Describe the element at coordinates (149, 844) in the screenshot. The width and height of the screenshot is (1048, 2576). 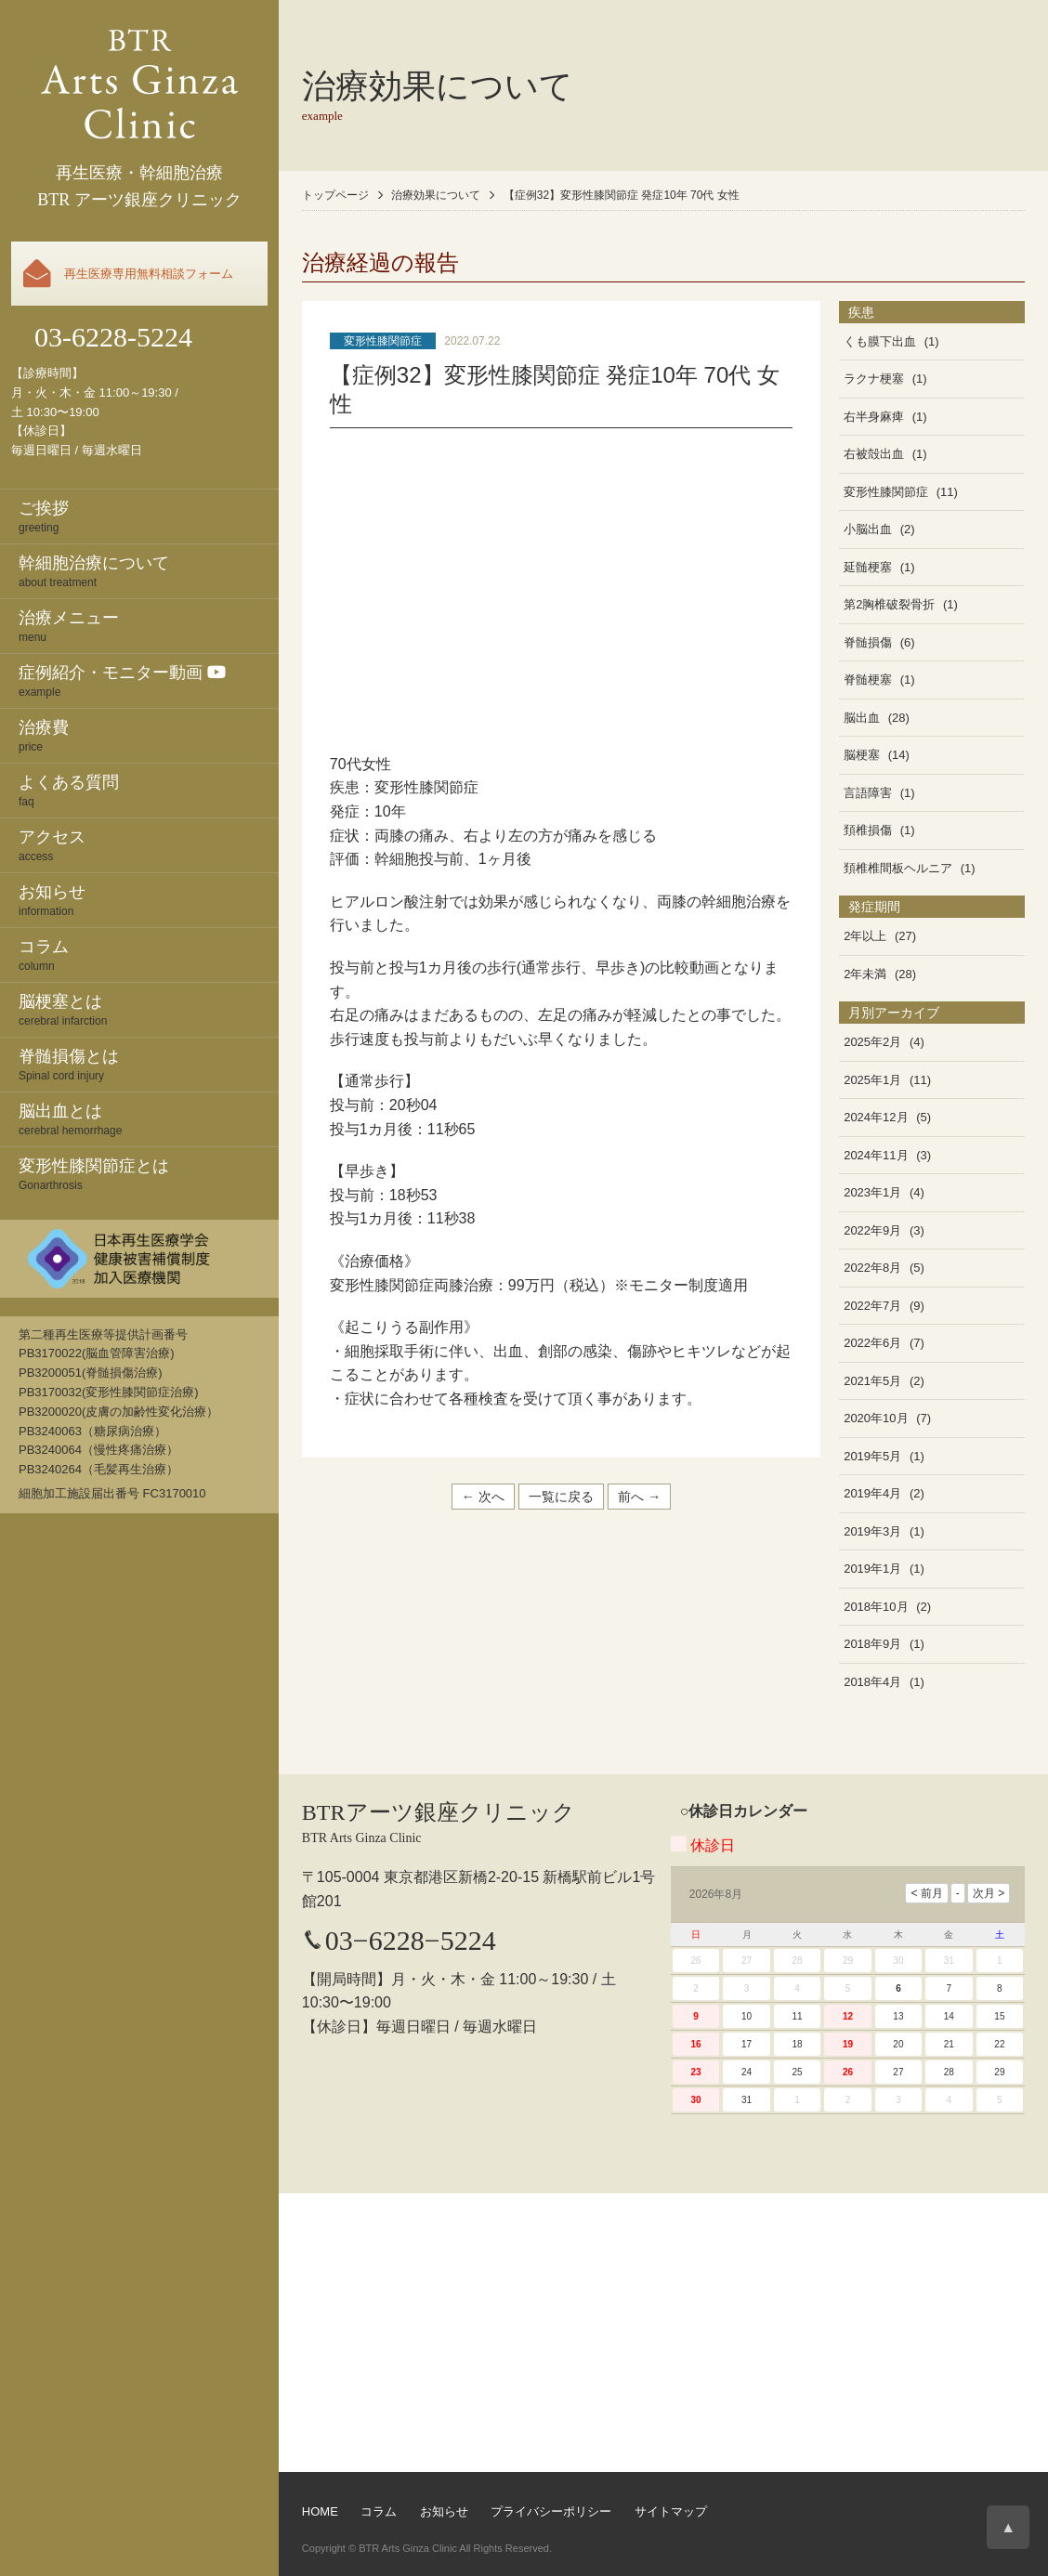
I see `access` at that location.